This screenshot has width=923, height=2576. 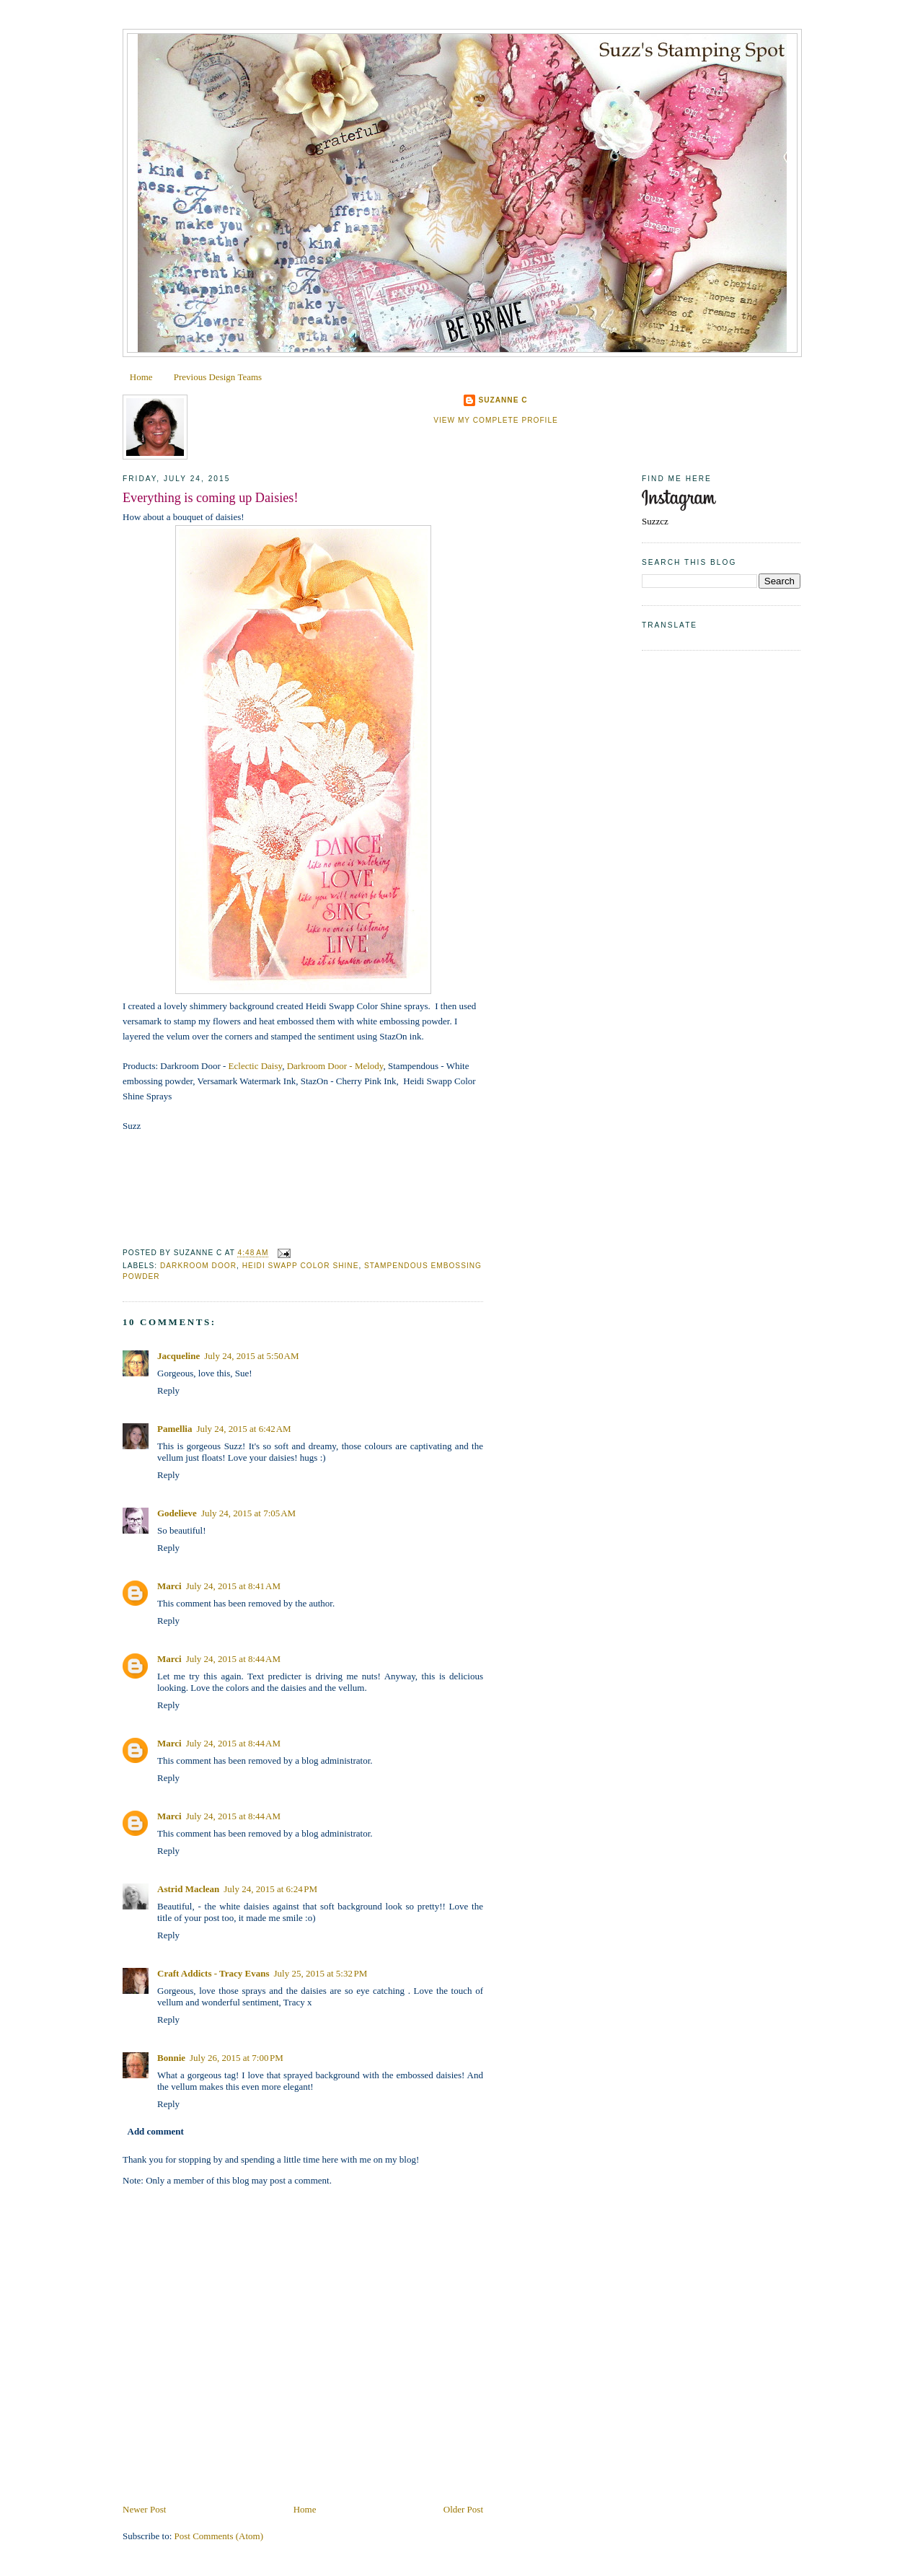 What do you see at coordinates (171, 2057) in the screenshot?
I see `Bonnie` at bounding box center [171, 2057].